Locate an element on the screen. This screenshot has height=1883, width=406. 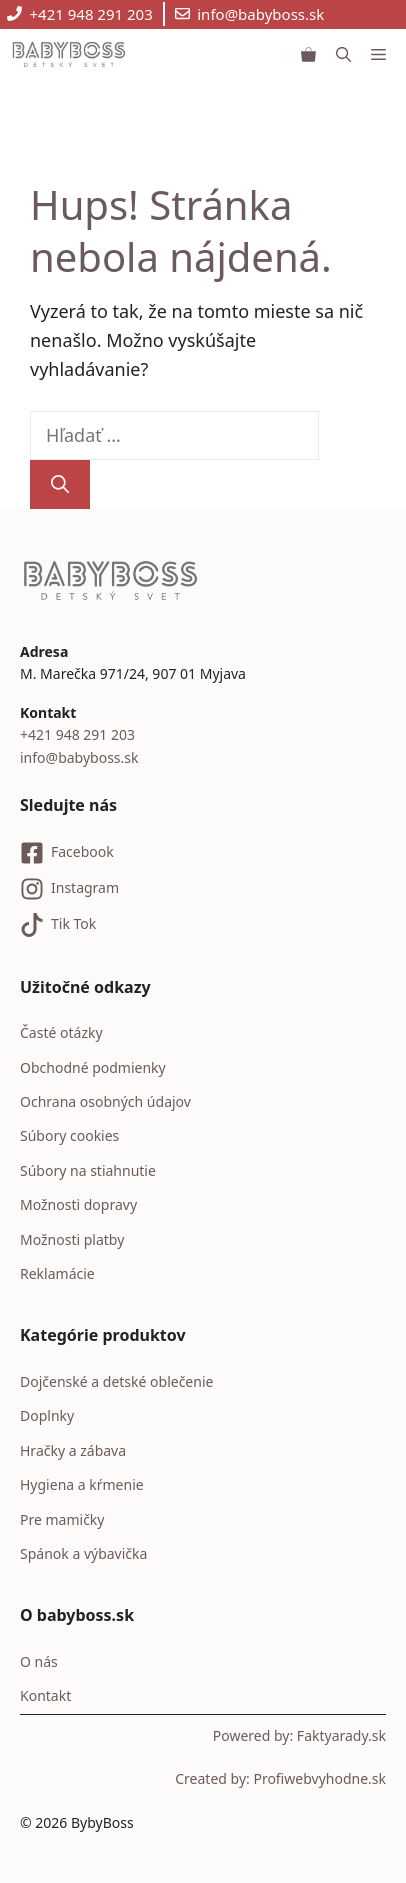
Možnosti platby is located at coordinates (72, 1239).